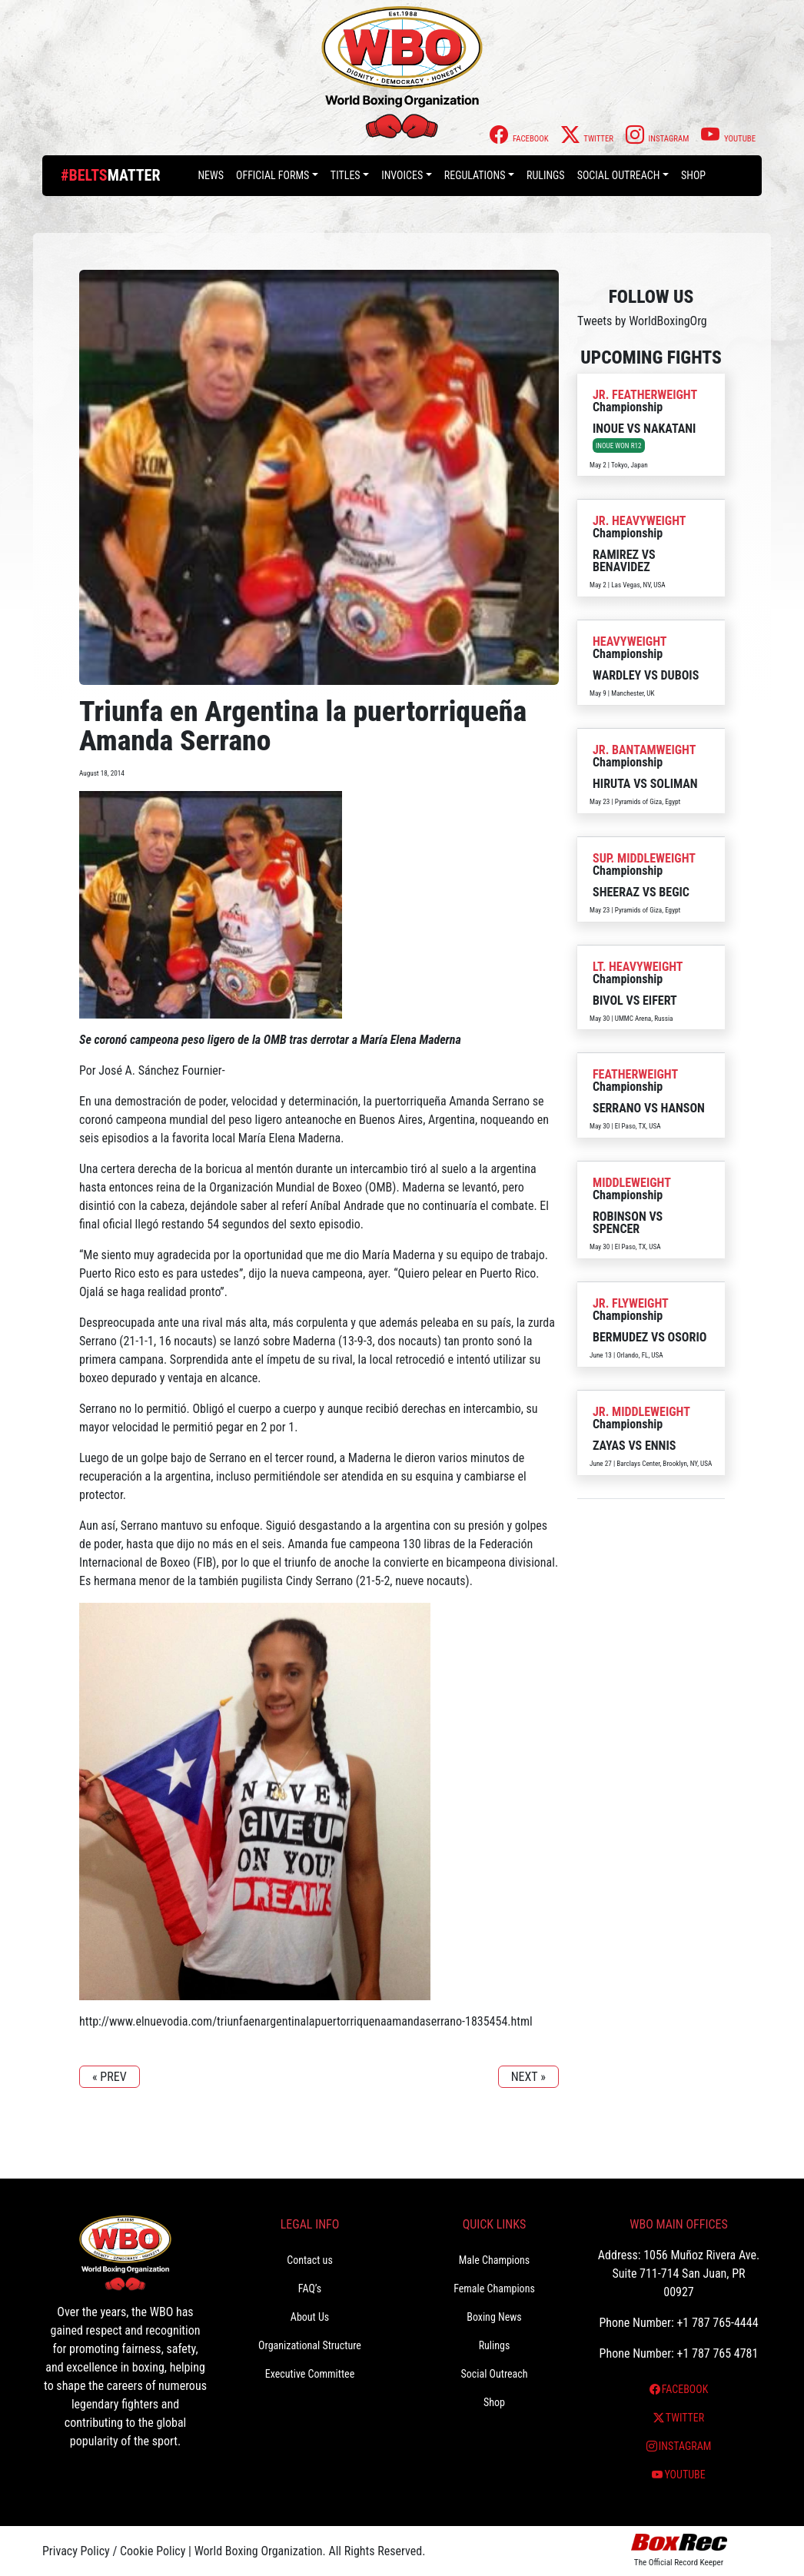  Describe the element at coordinates (109, 2076) in the screenshot. I see `« PREV` at that location.